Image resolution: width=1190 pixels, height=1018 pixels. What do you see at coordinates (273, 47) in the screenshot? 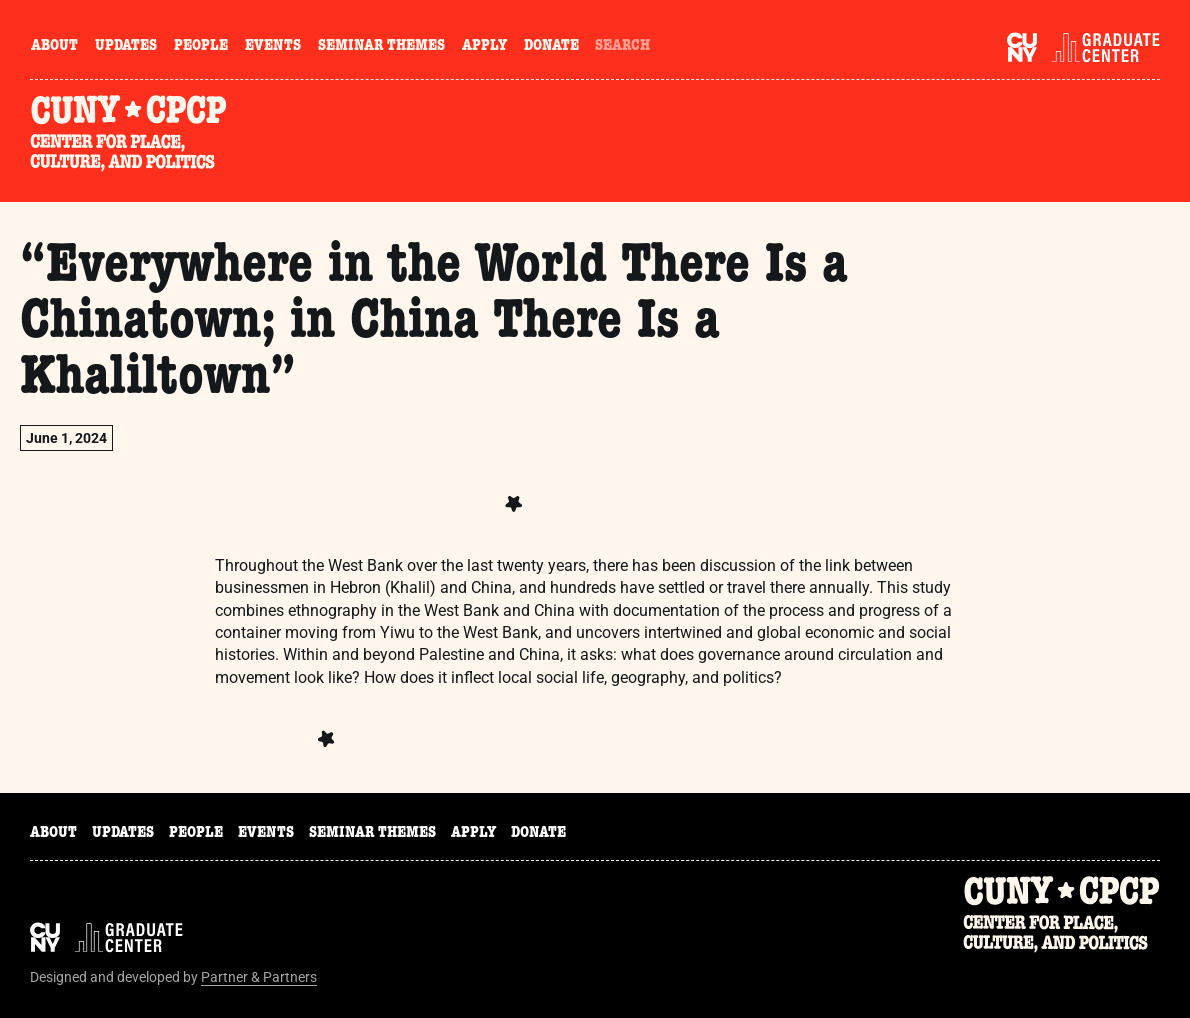
I see `Events` at bounding box center [273, 47].